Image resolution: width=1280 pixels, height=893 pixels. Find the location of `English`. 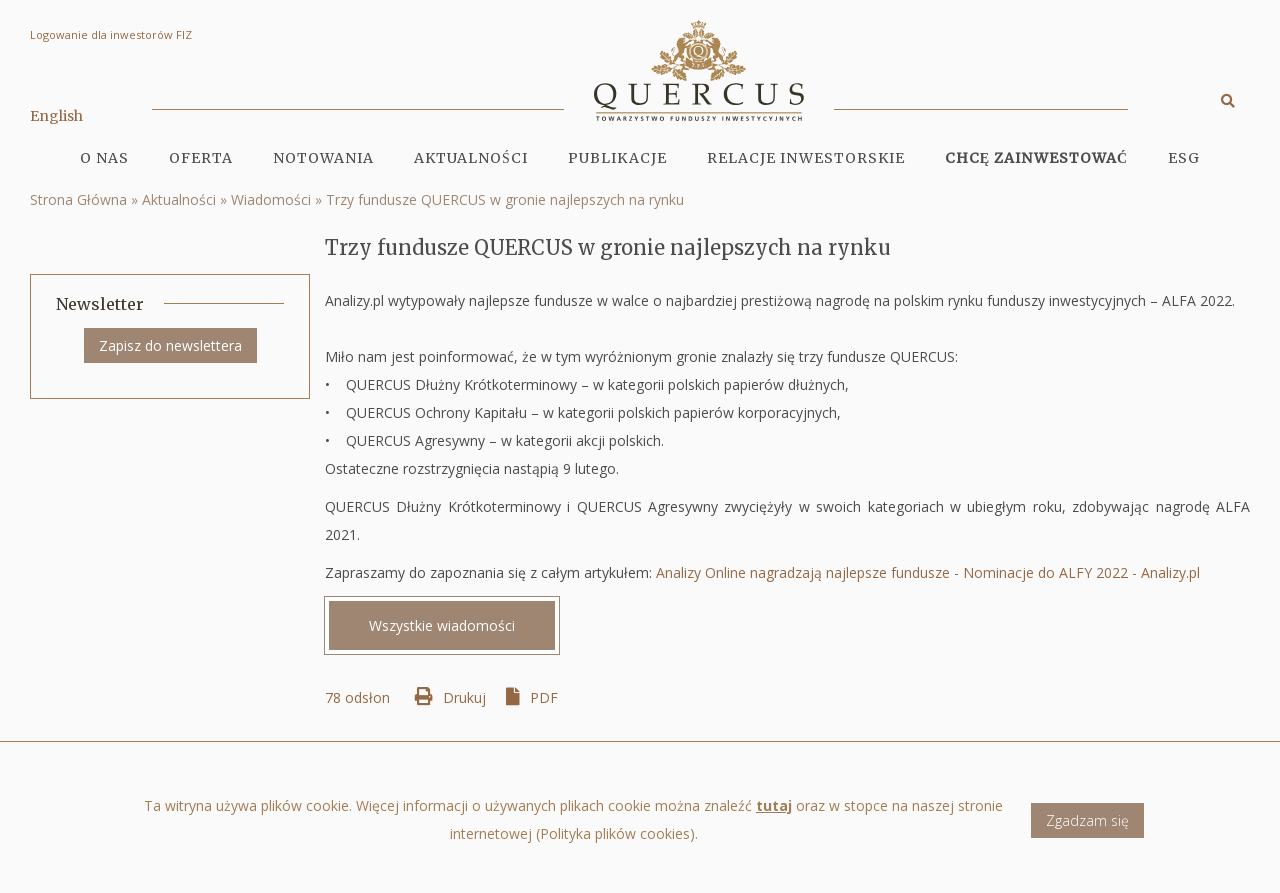

English is located at coordinates (56, 116).